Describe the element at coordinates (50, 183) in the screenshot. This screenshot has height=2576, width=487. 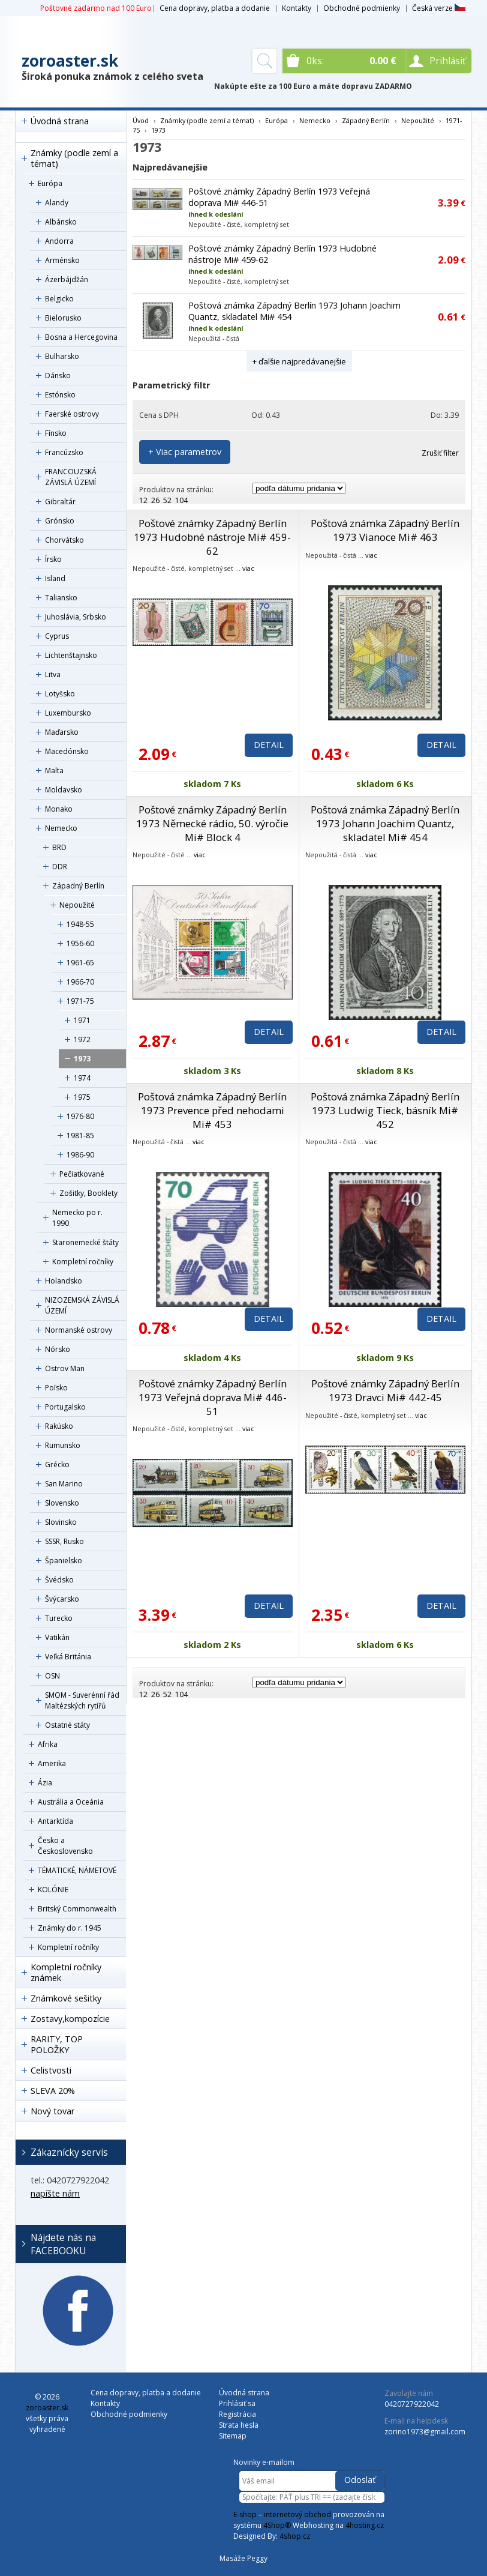
I see `Európa` at that location.